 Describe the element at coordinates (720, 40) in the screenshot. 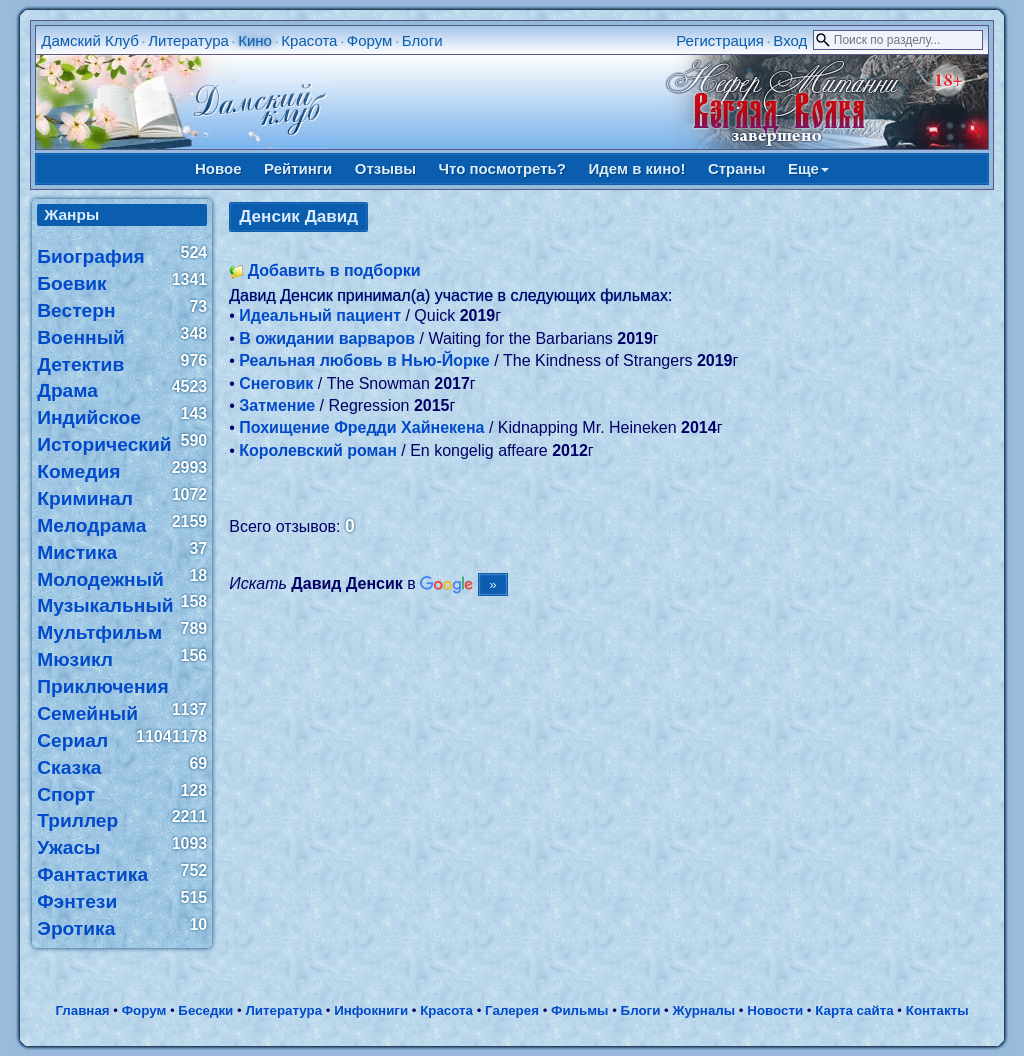

I see `Регистрация` at that location.